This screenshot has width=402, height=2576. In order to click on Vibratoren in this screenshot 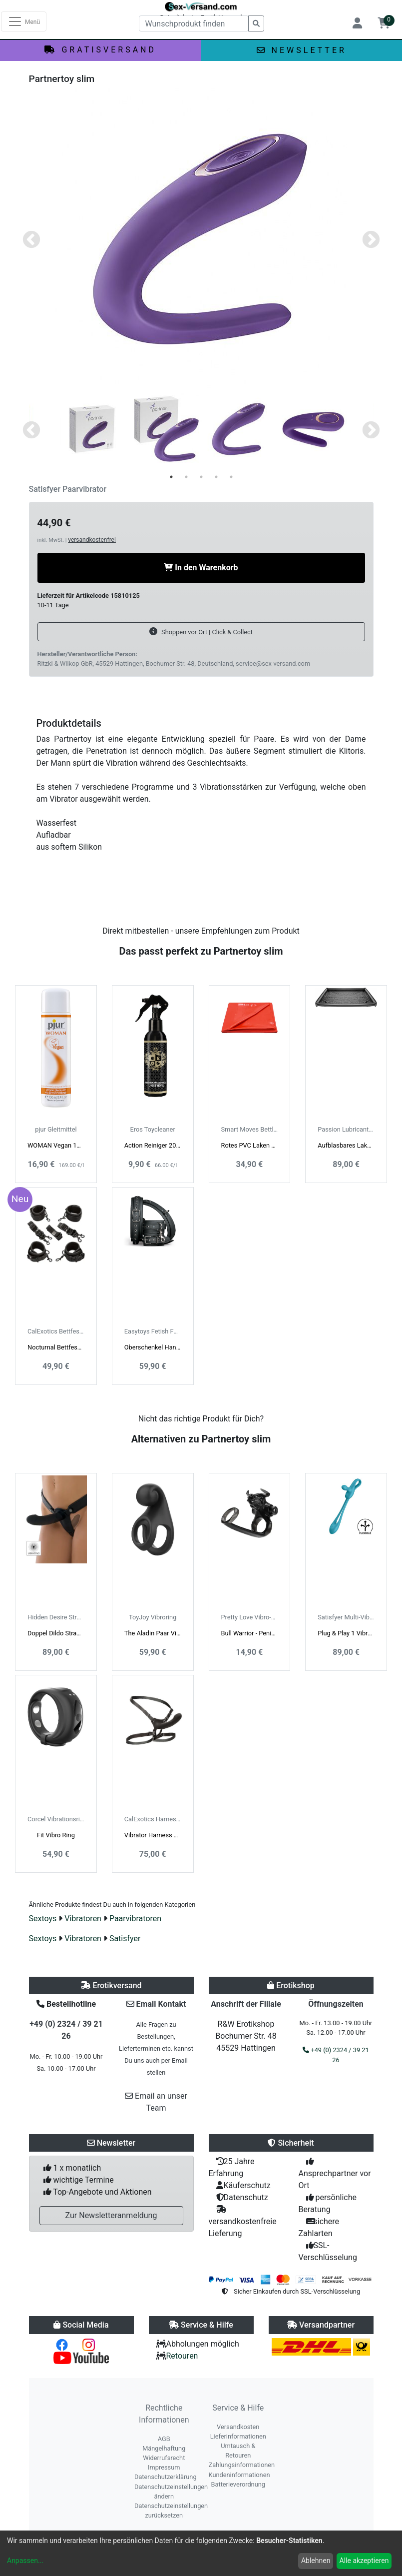, I will do `click(82, 1918)`.